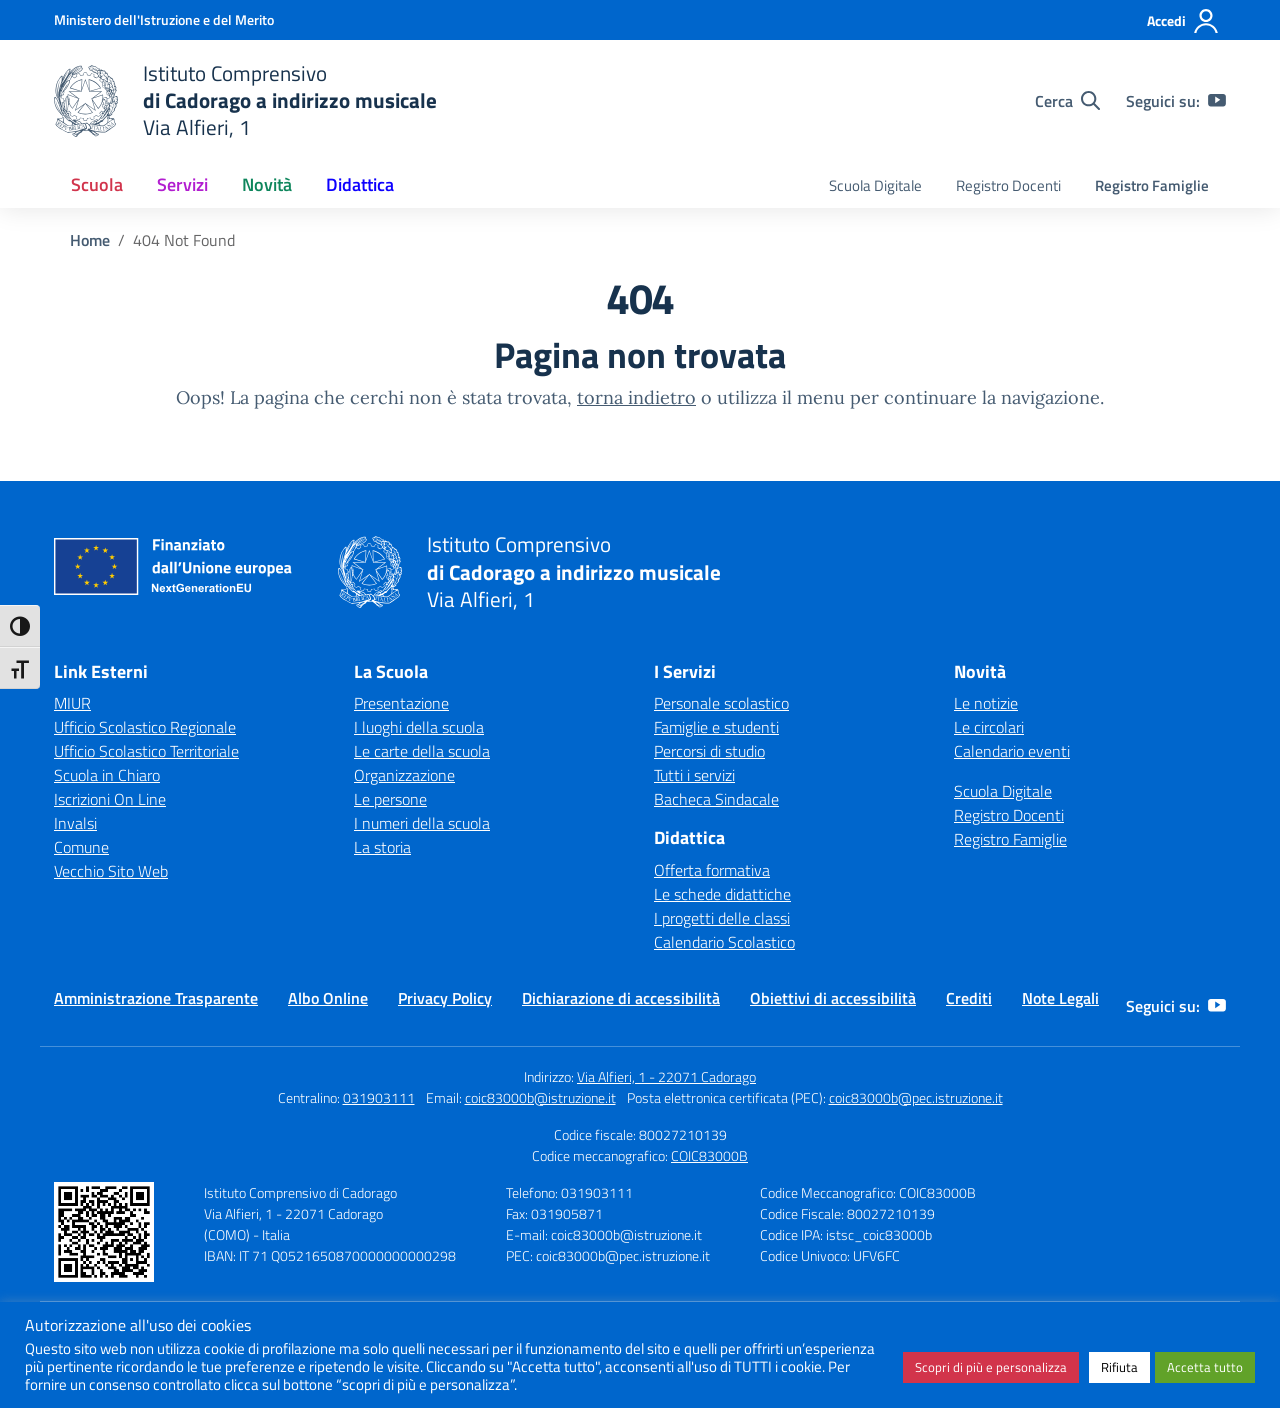  Describe the element at coordinates (1012, 751) in the screenshot. I see `Calendario eventi` at that location.